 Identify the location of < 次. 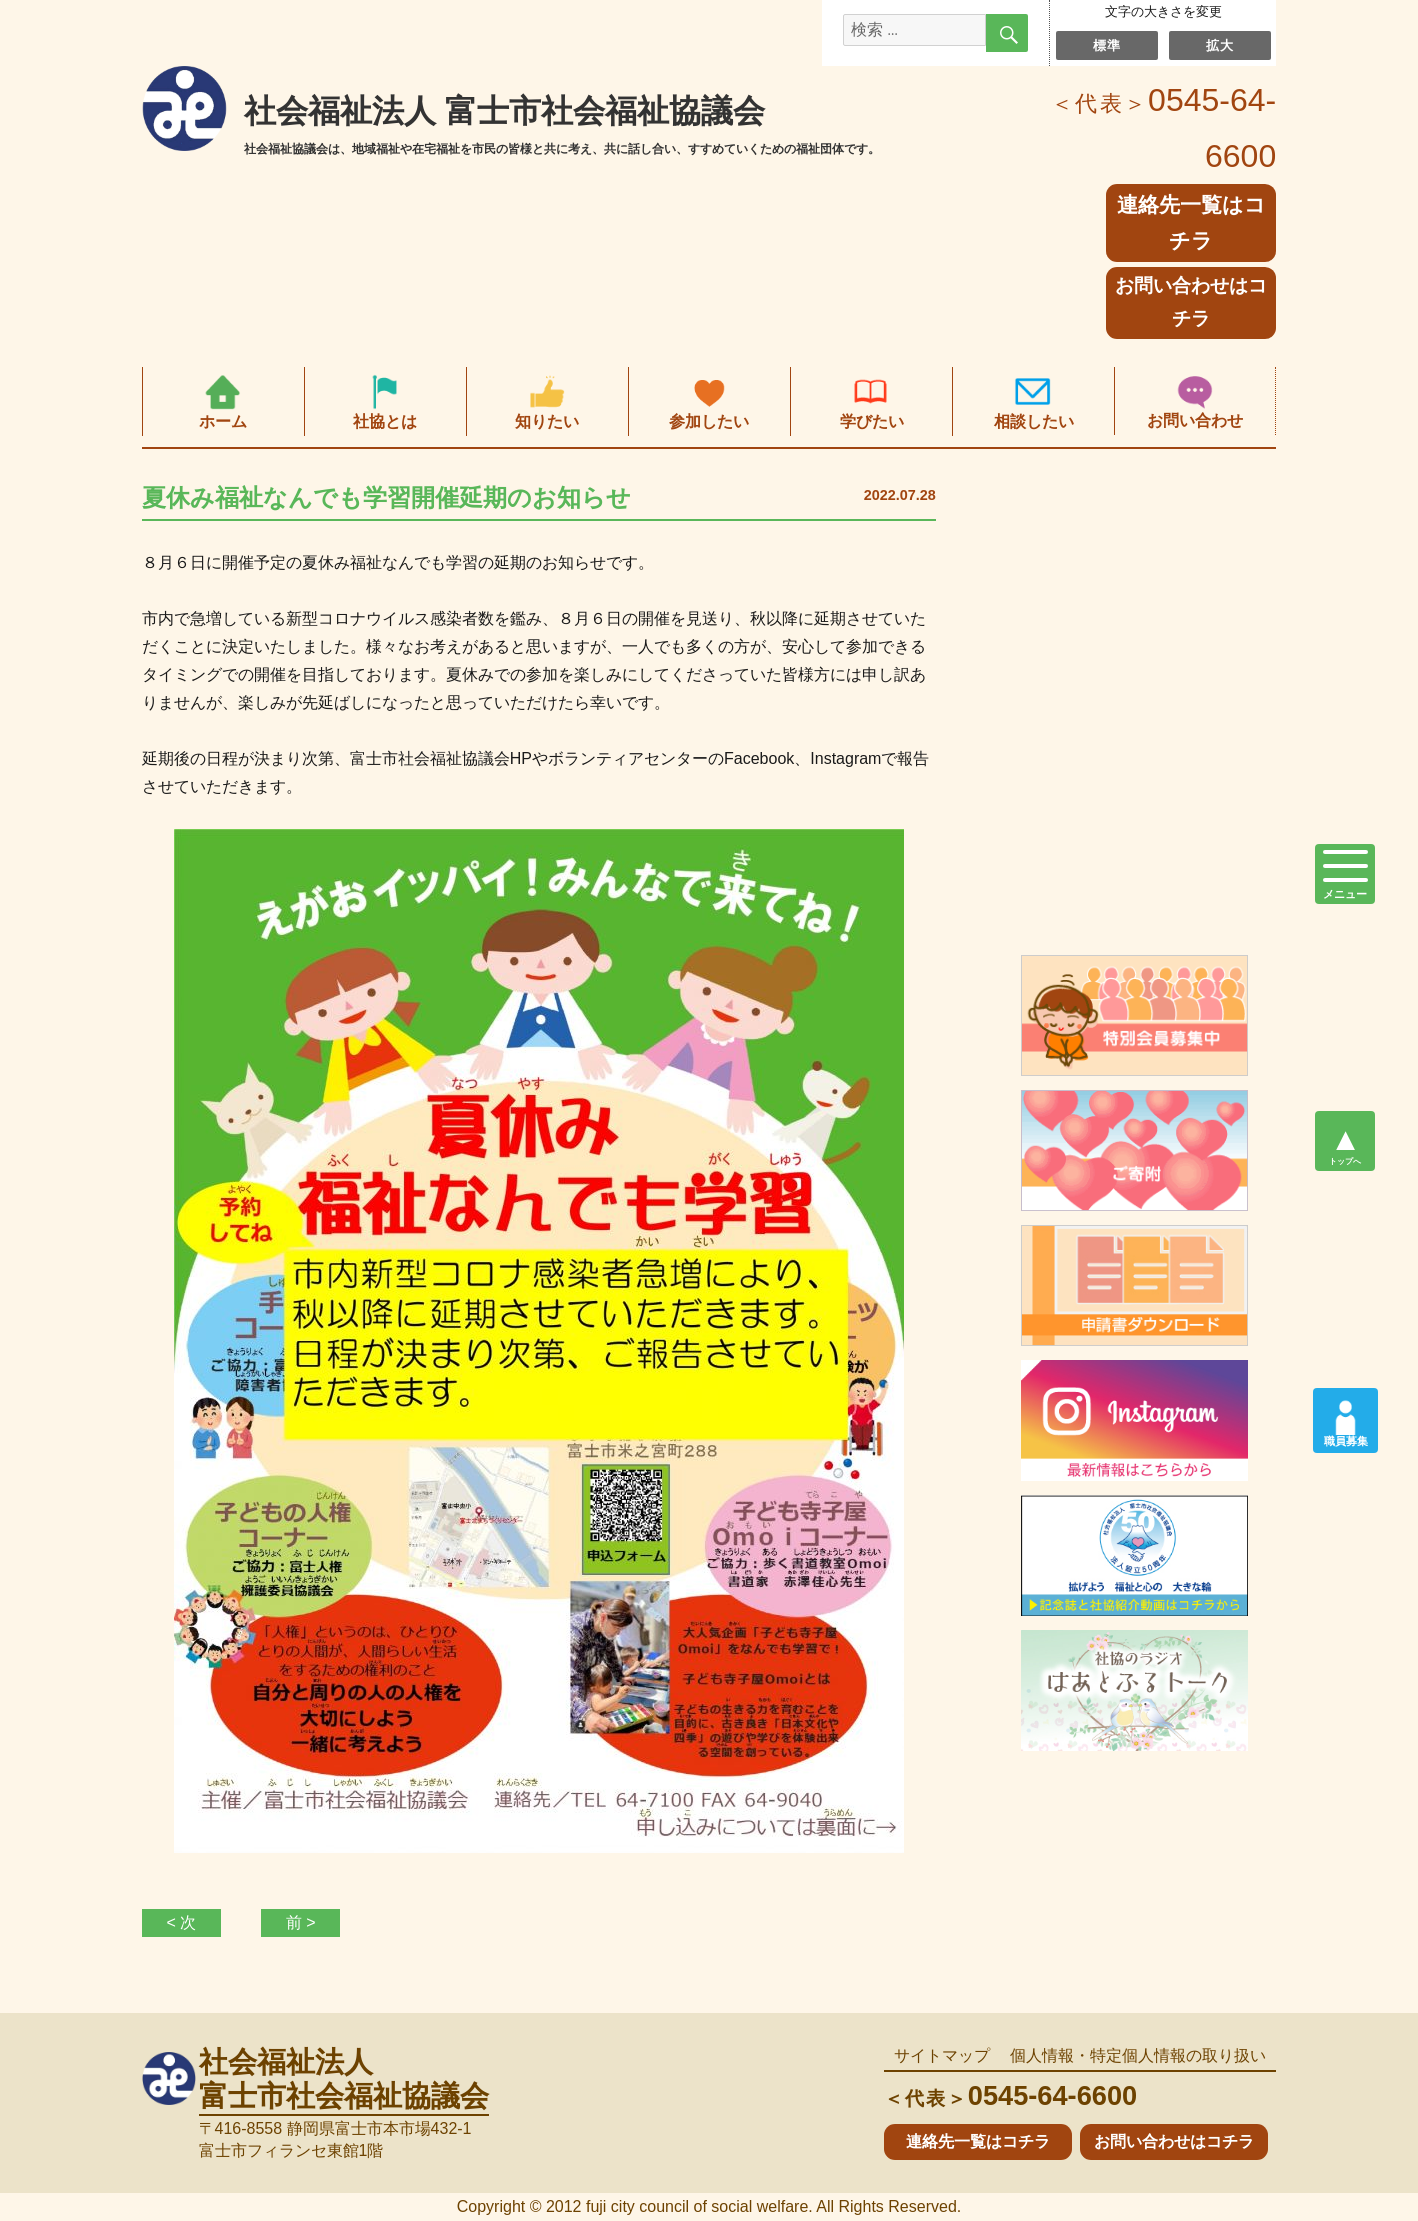
(182, 1922).